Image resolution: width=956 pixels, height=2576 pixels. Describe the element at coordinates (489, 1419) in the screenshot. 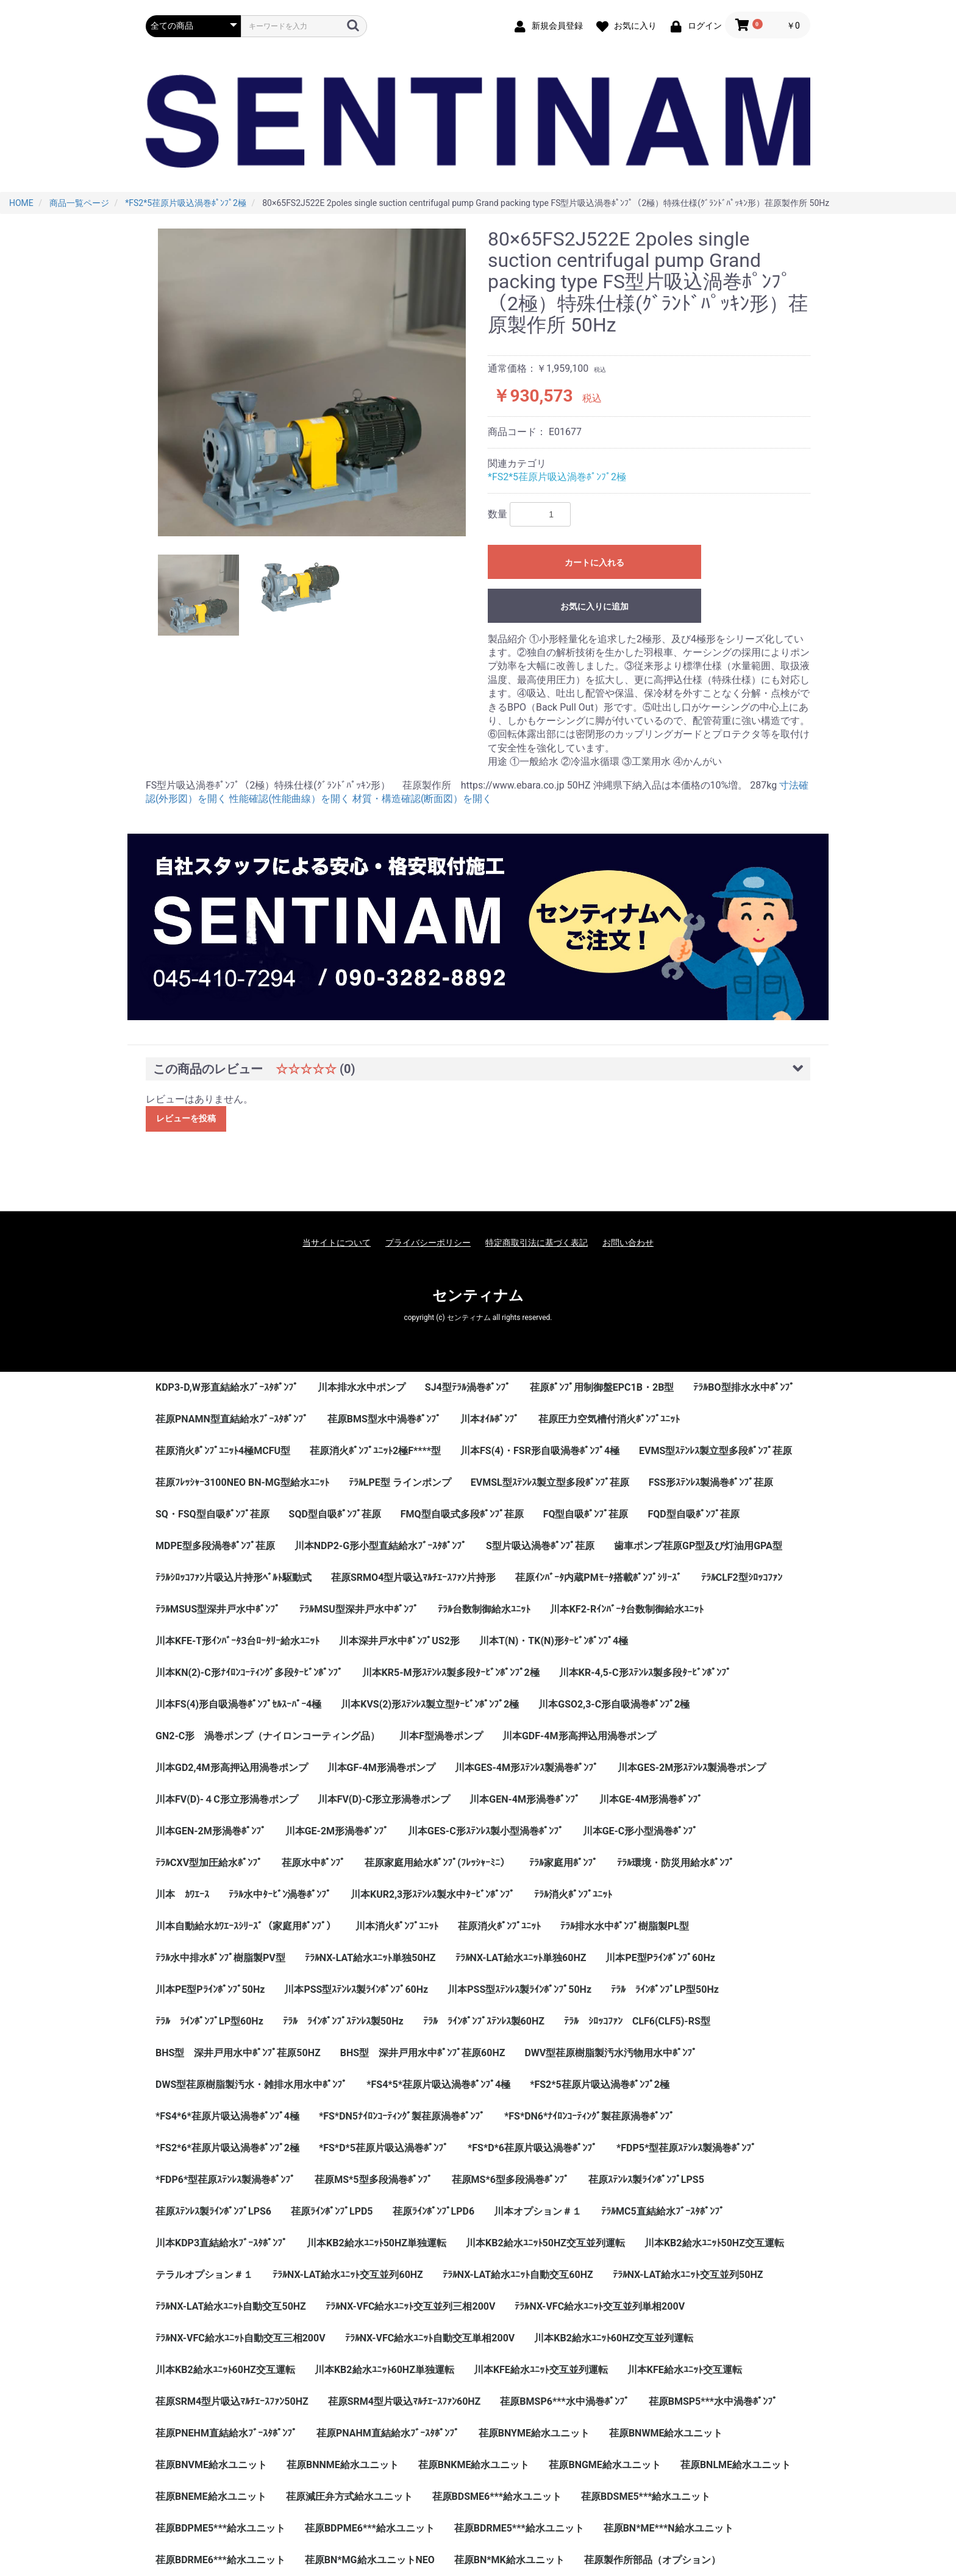

I see `川本ｵｲﾙﾎﾟﾝﾌﾟ` at that location.